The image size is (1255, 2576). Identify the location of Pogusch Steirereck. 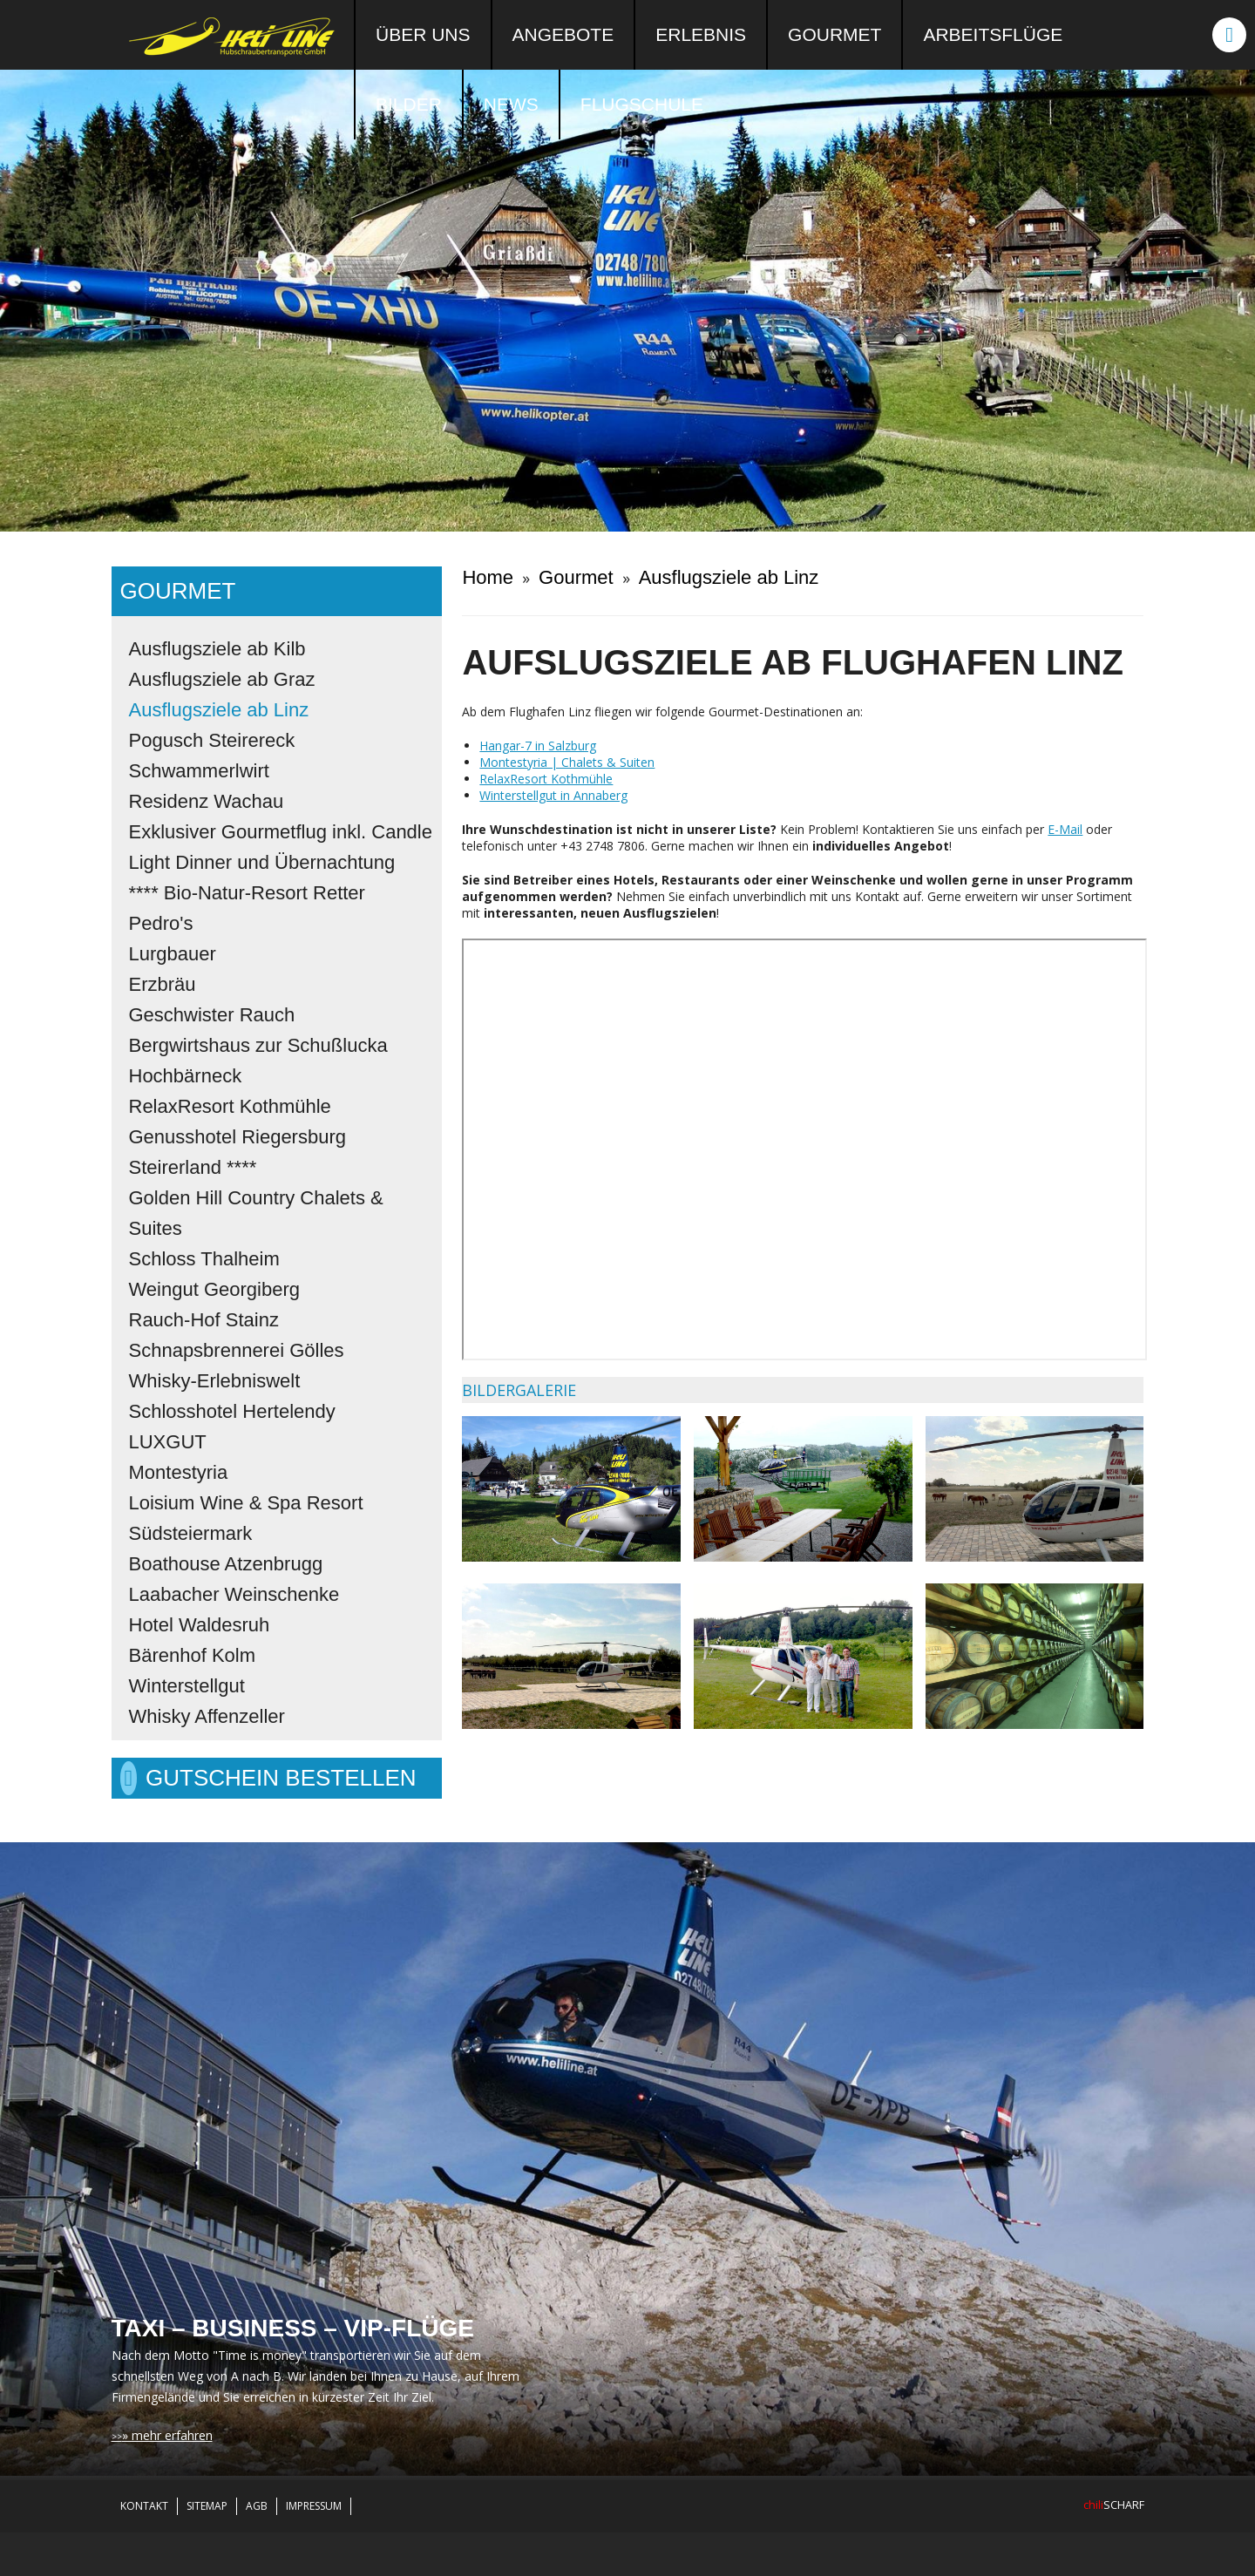
(212, 740).